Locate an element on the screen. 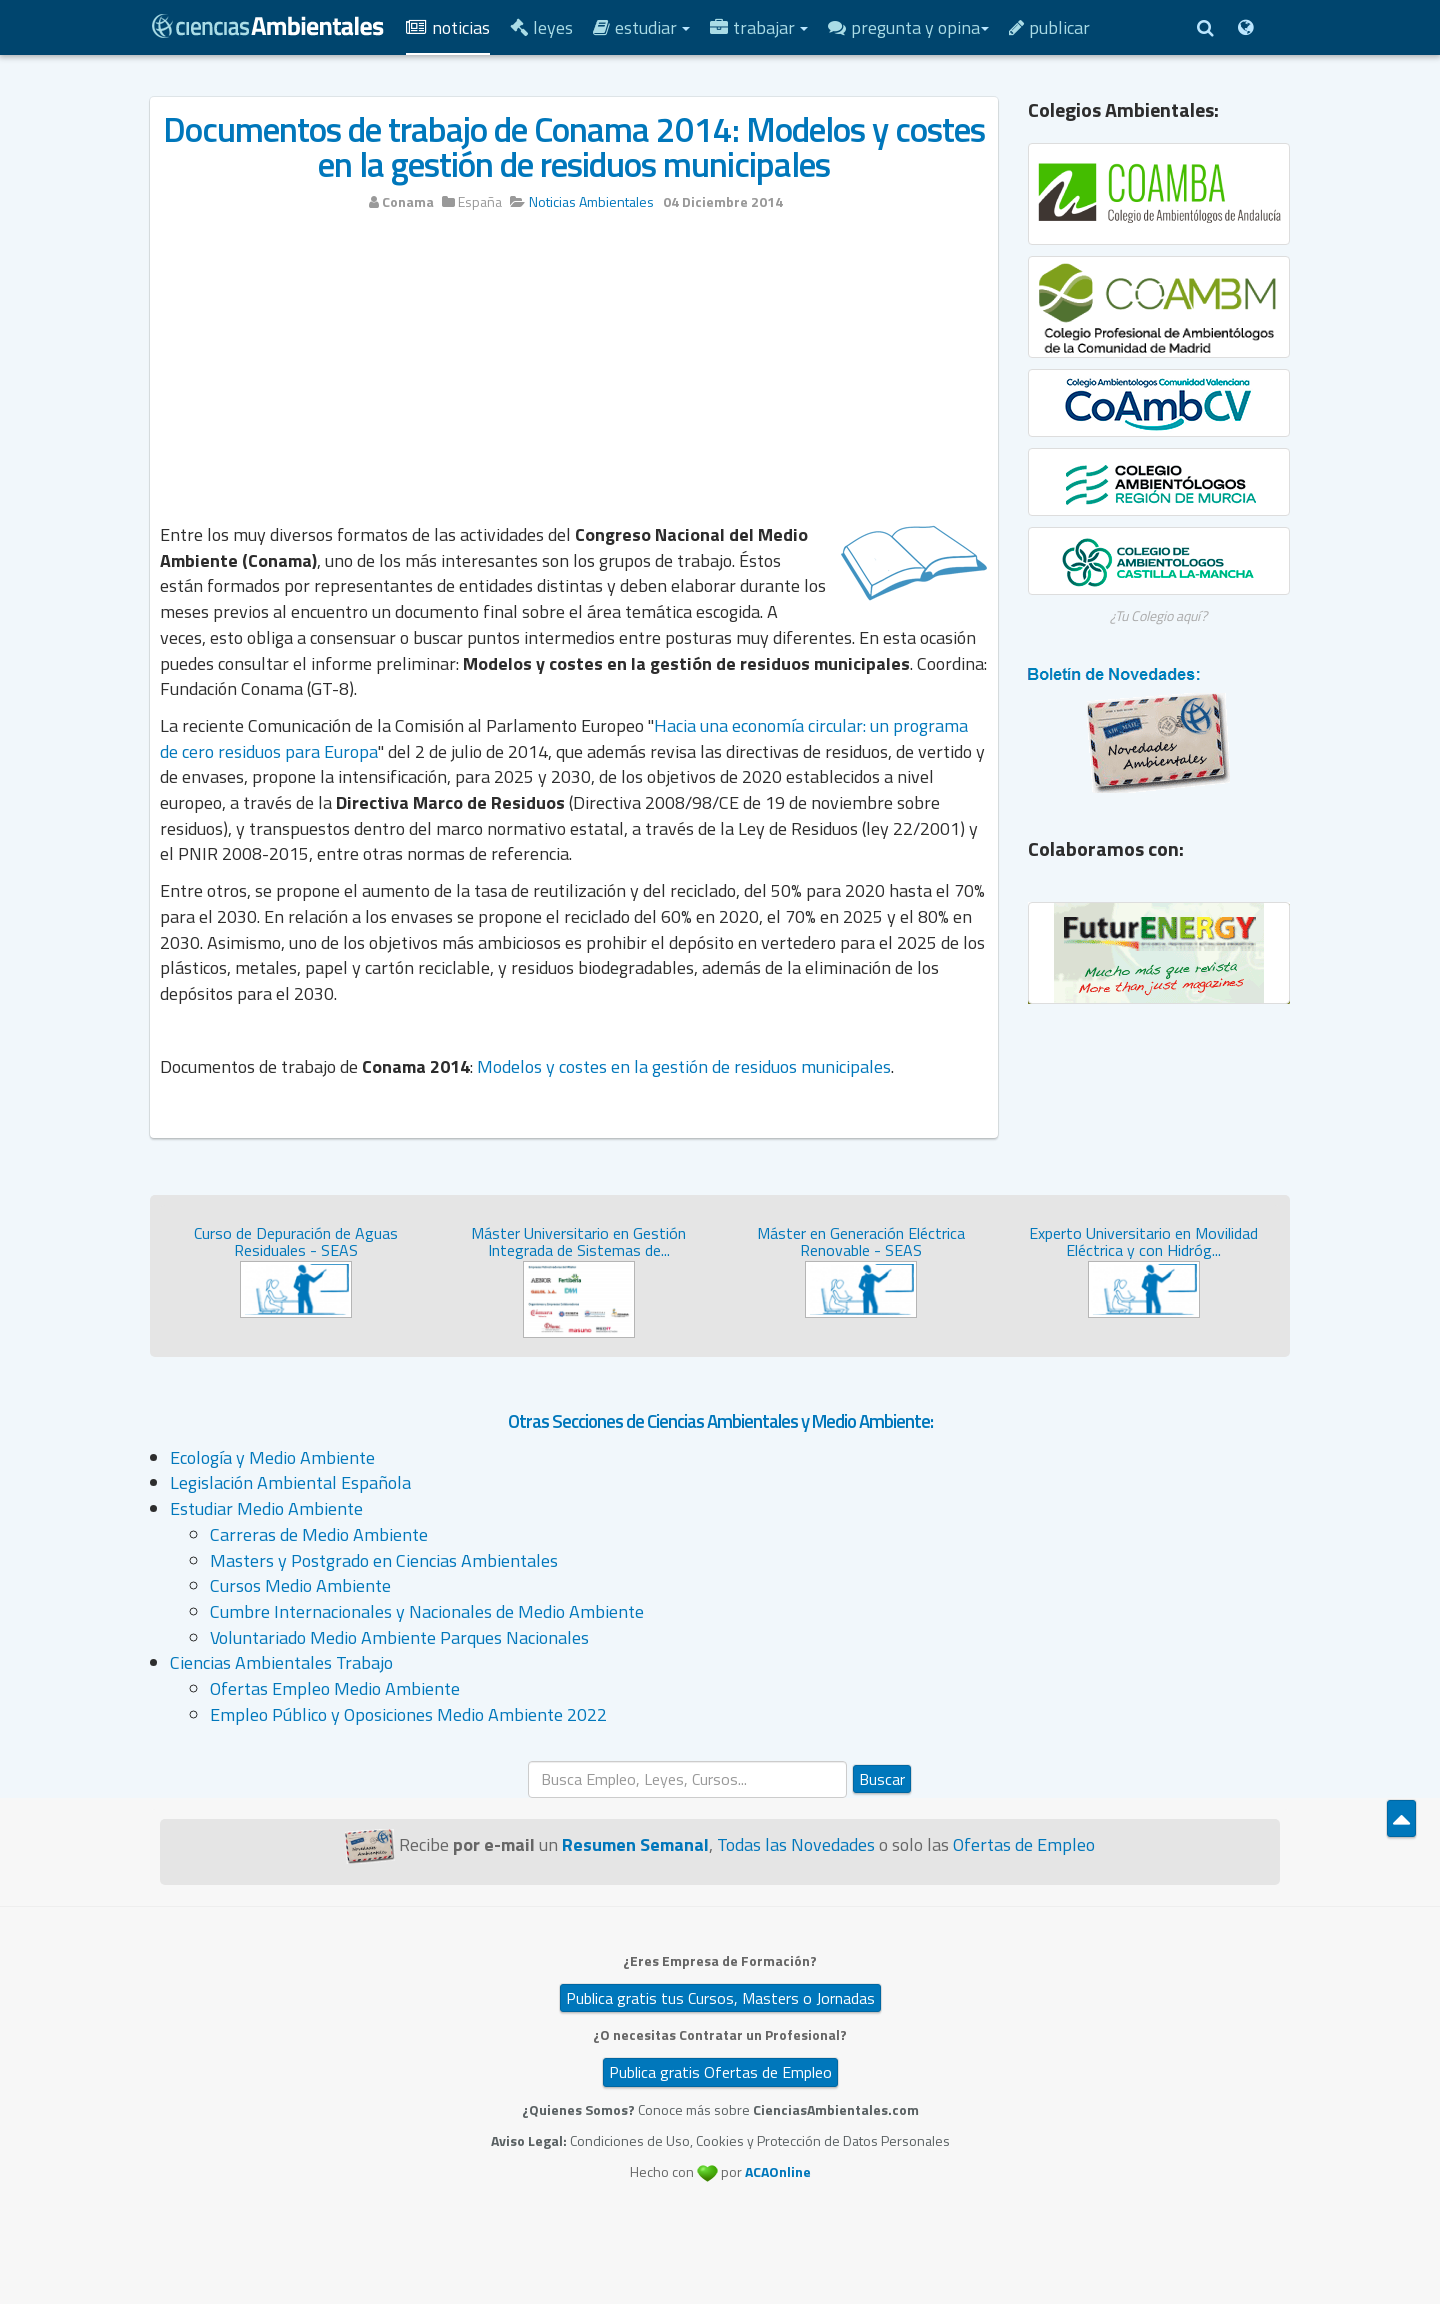 Image resolution: width=1440 pixels, height=2304 pixels. Todas las Novedades is located at coordinates (796, 1844).